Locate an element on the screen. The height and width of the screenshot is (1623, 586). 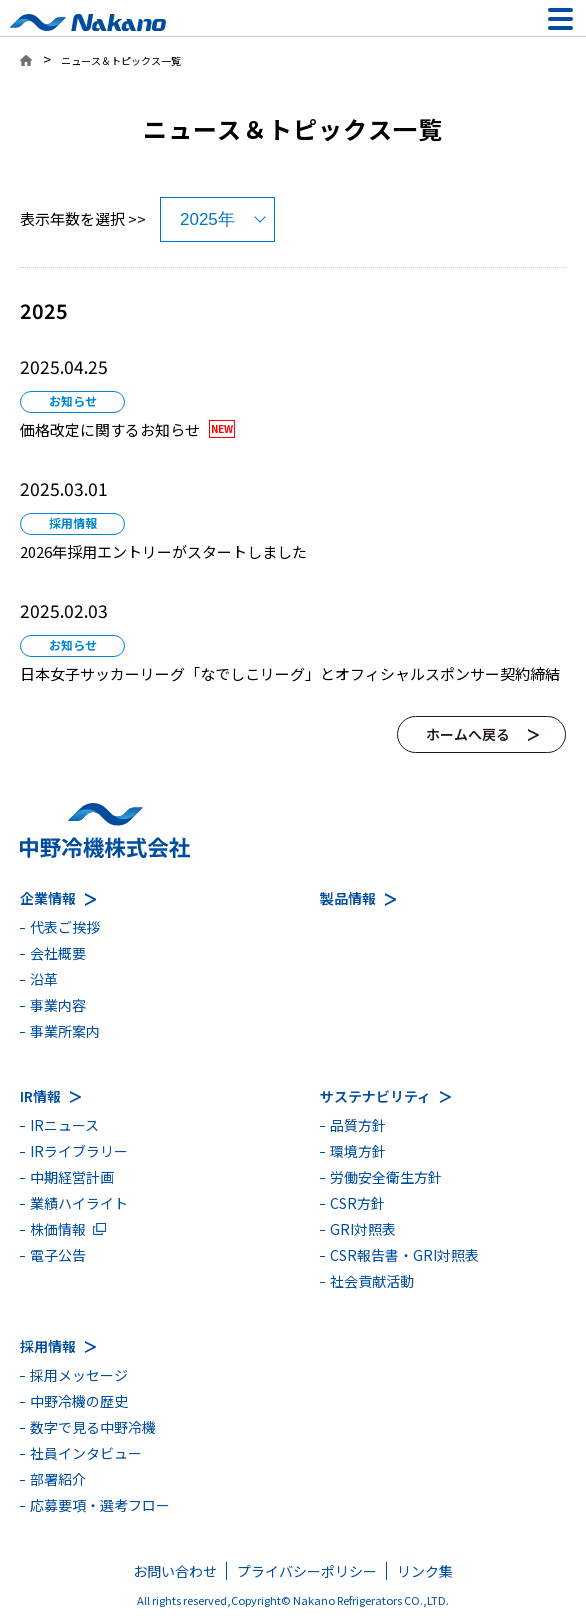
サステナビリティ is located at coordinates (375, 1096).